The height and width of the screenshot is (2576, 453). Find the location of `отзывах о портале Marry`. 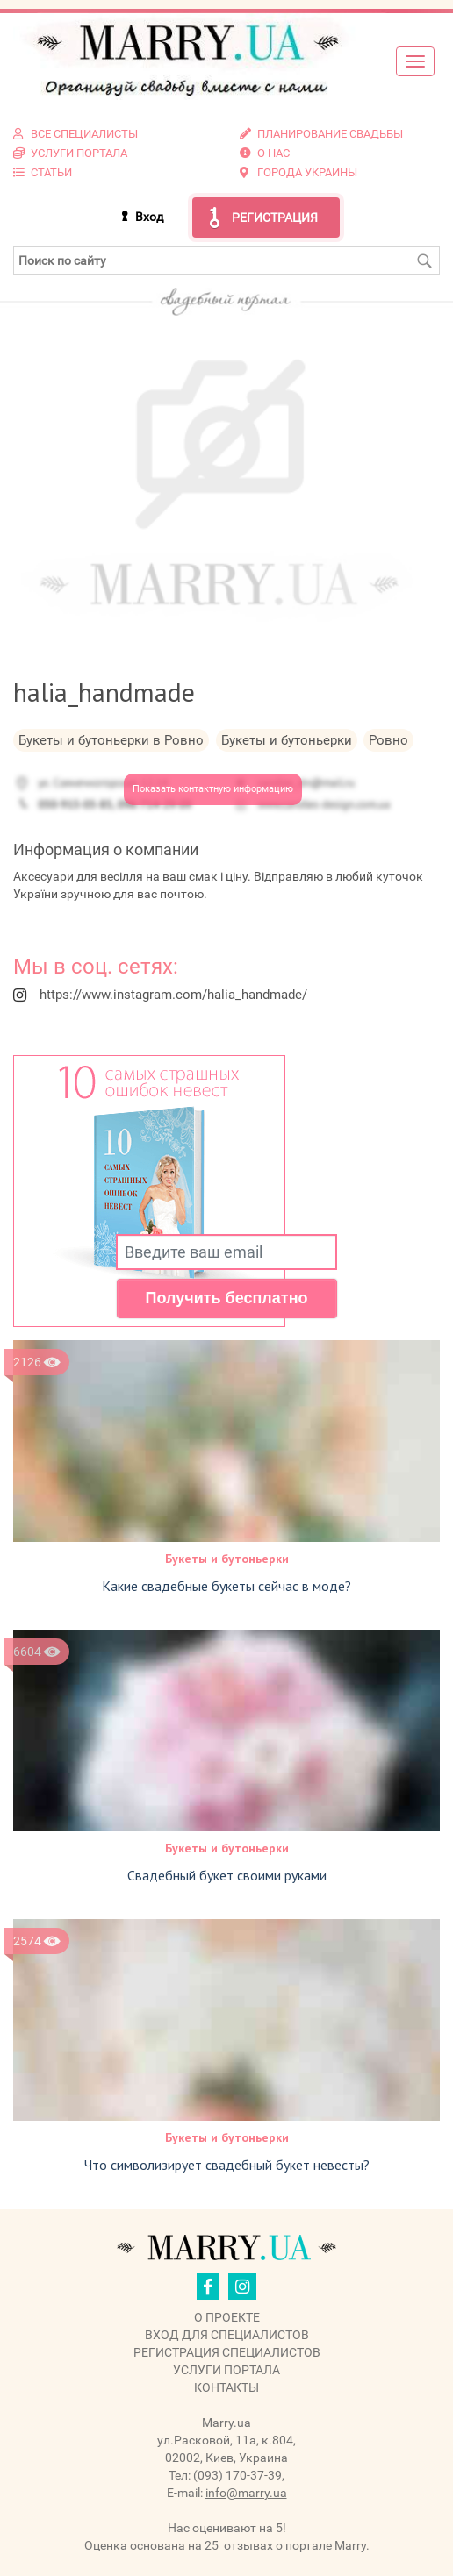

отзывах о портале Marry is located at coordinates (295, 2545).